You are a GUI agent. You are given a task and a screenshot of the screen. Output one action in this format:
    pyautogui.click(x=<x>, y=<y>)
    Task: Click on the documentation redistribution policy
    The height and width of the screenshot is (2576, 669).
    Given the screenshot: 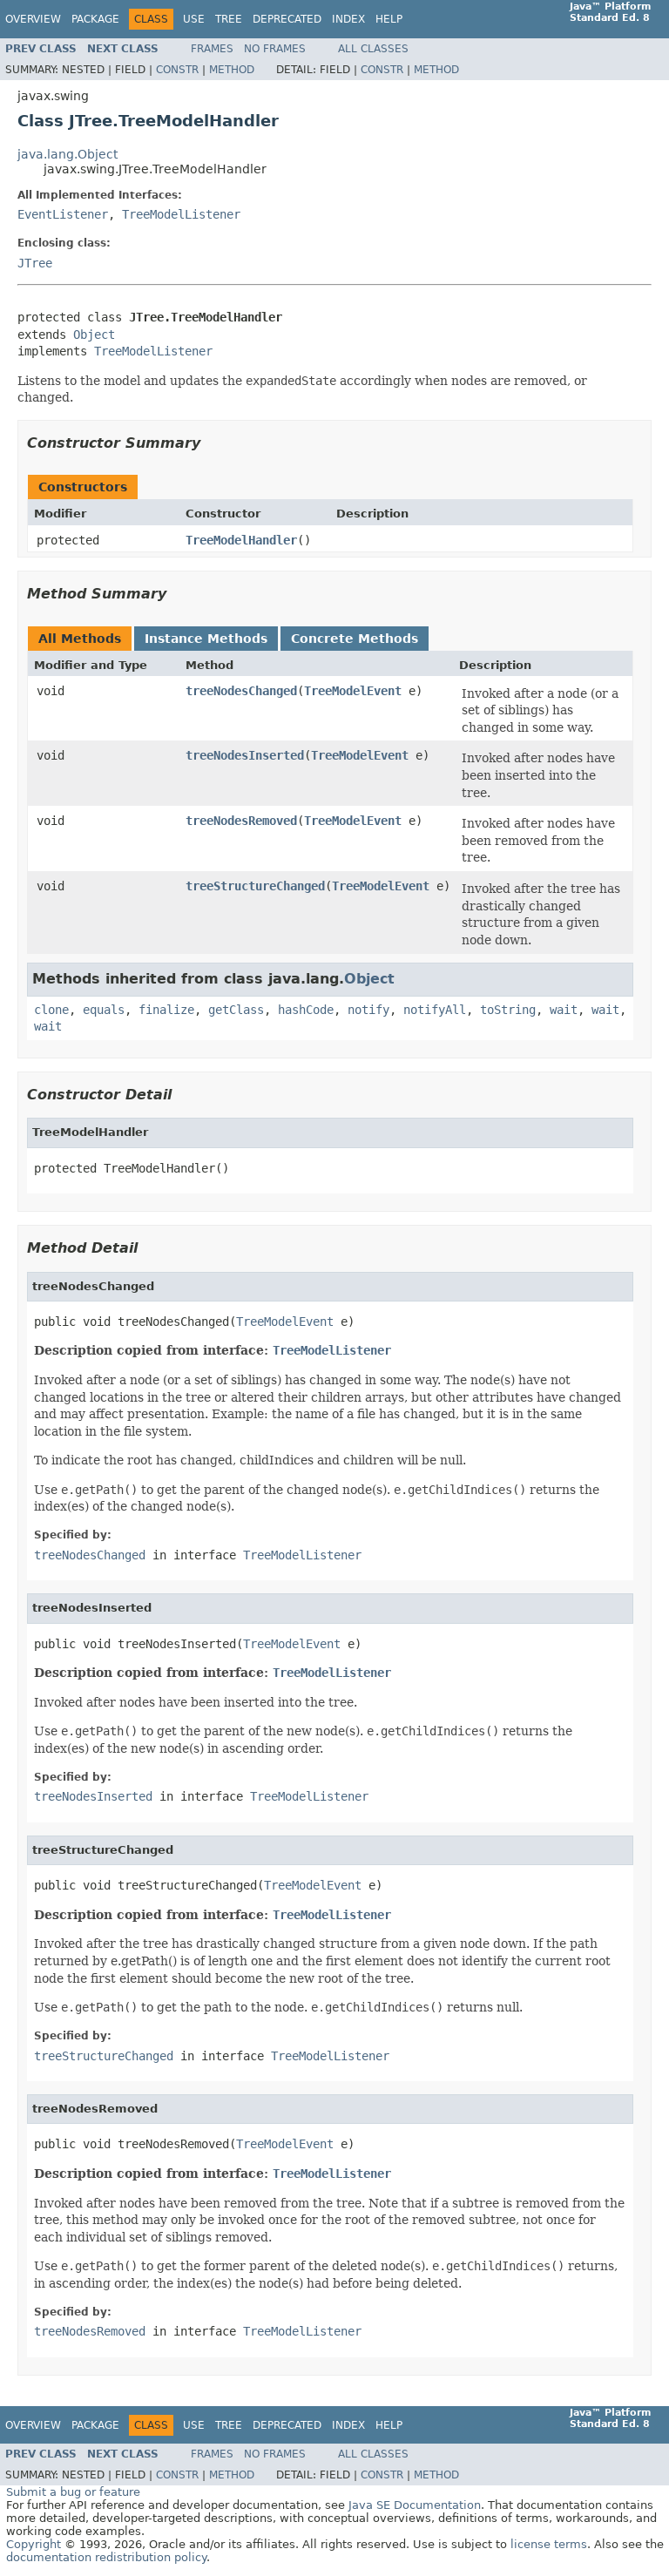 What is the action you would take?
    pyautogui.click(x=106, y=2557)
    